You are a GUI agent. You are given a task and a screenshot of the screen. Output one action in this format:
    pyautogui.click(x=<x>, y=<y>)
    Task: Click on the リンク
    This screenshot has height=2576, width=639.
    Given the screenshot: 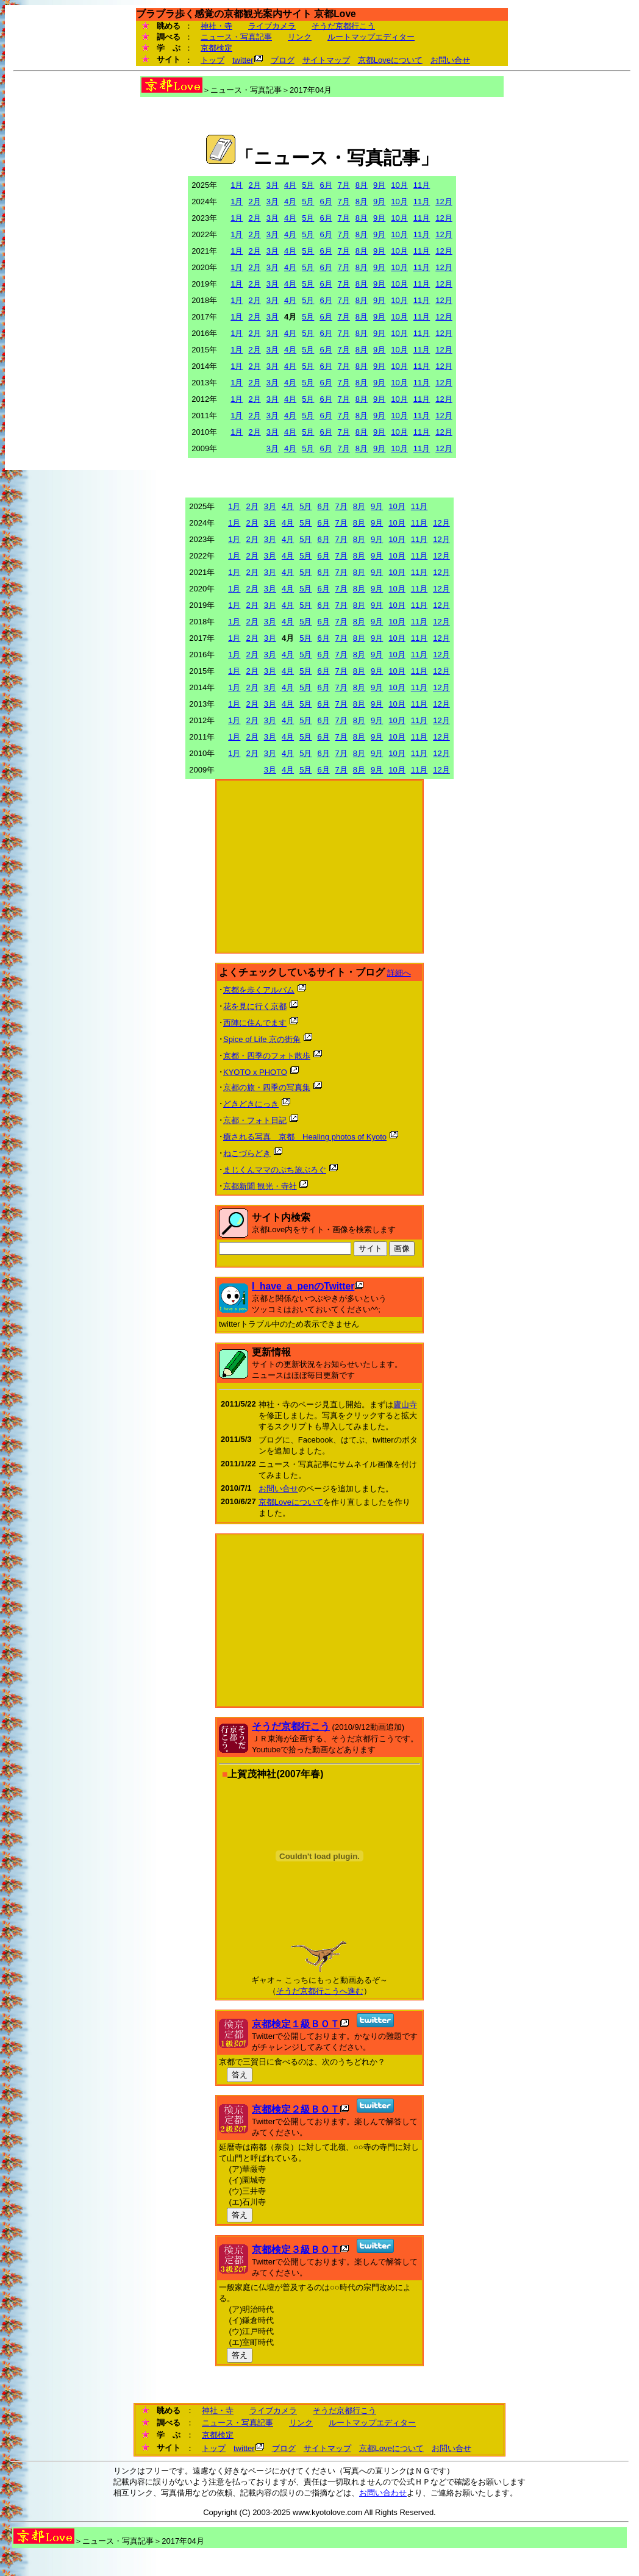 What is the action you would take?
    pyautogui.click(x=300, y=36)
    